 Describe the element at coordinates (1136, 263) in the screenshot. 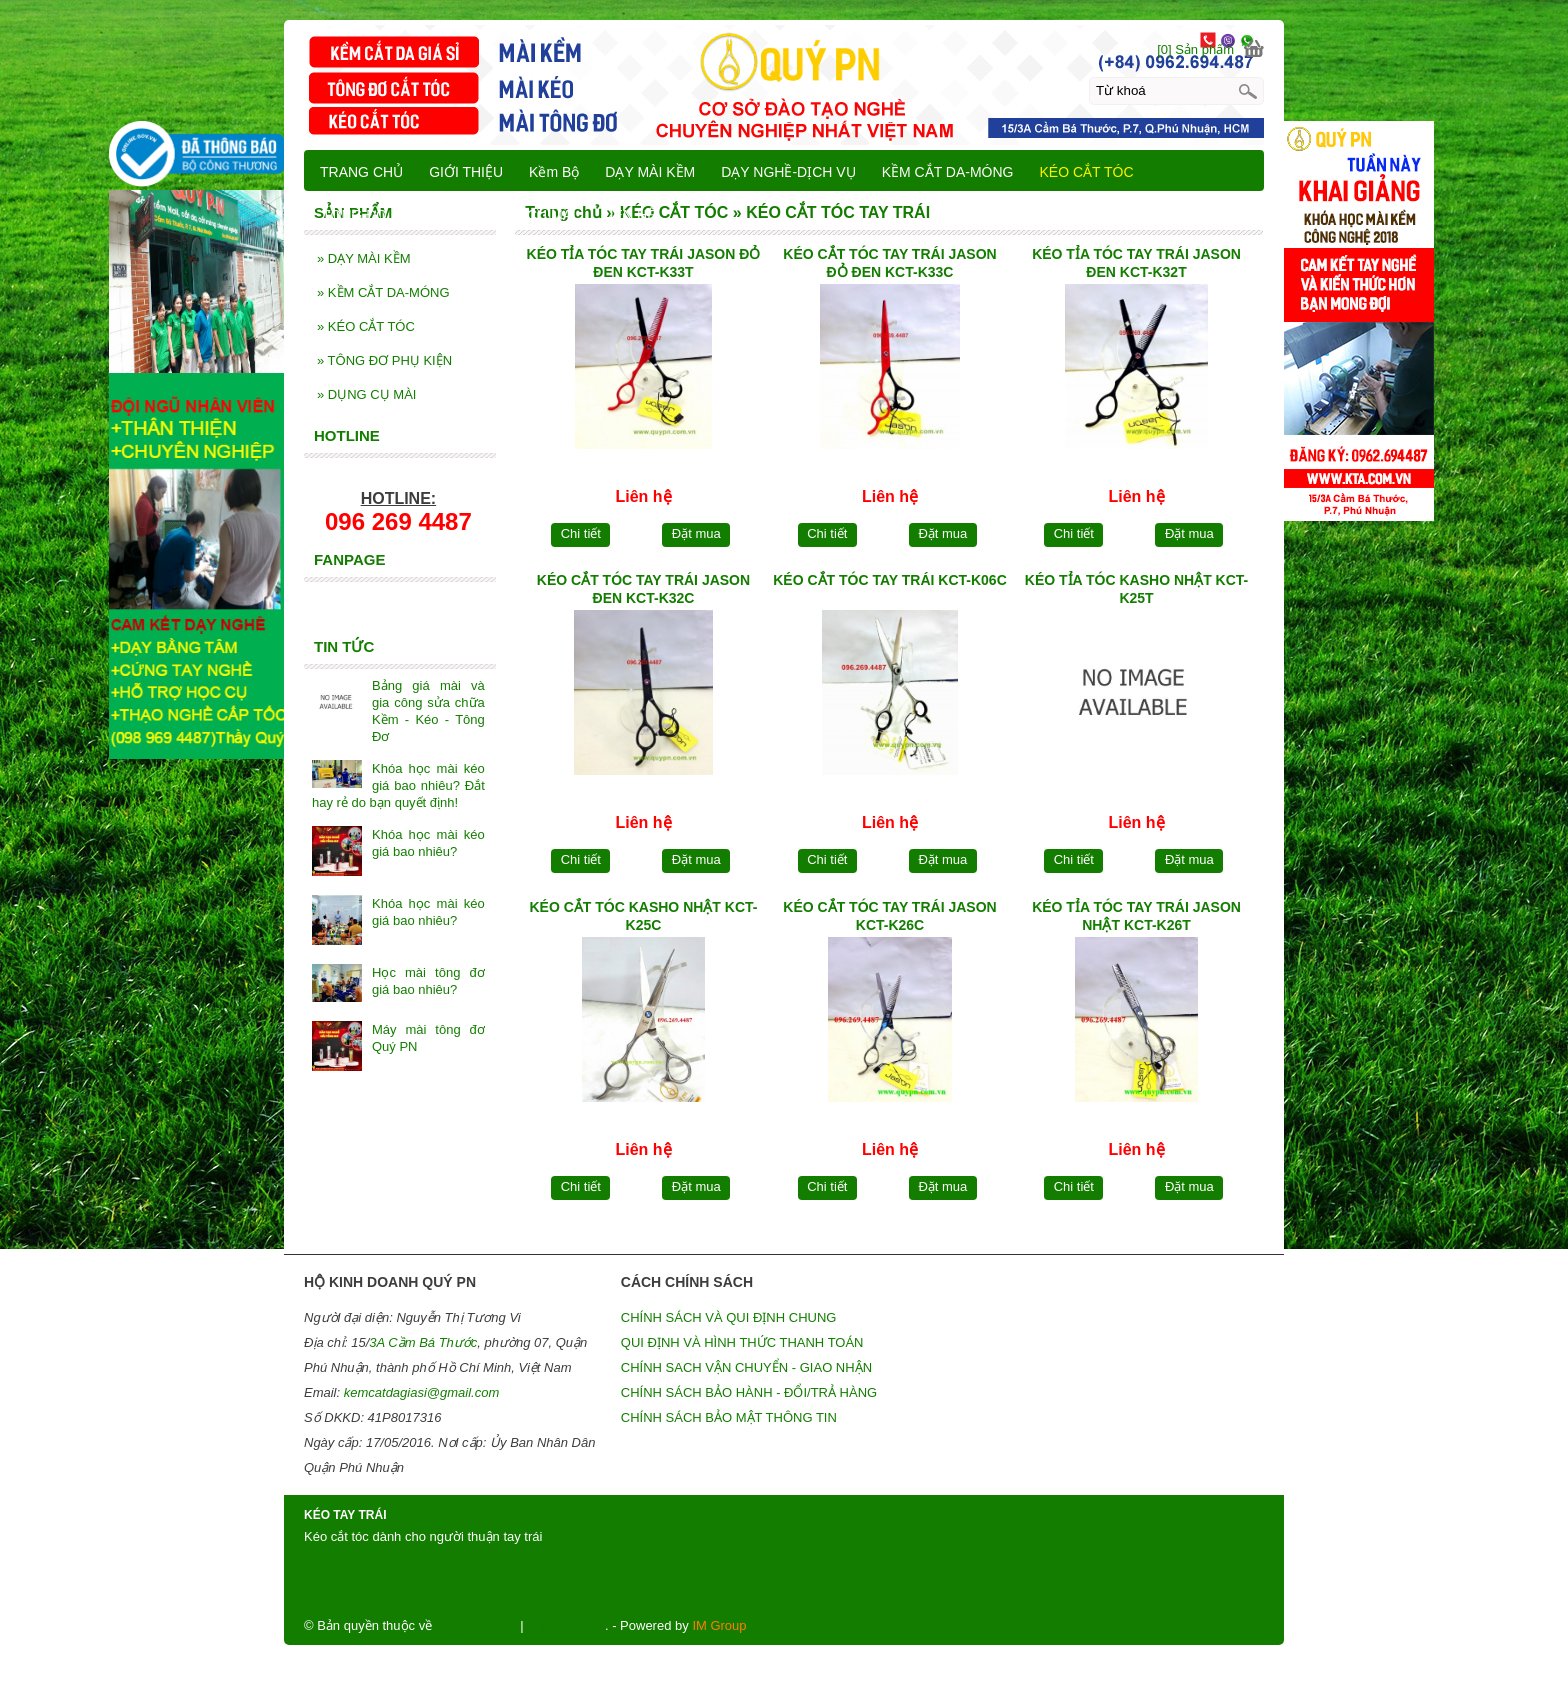

I see `KÉO TỈA TÓC TAY TRÁI JASON ĐEN KCT-K32T` at that location.